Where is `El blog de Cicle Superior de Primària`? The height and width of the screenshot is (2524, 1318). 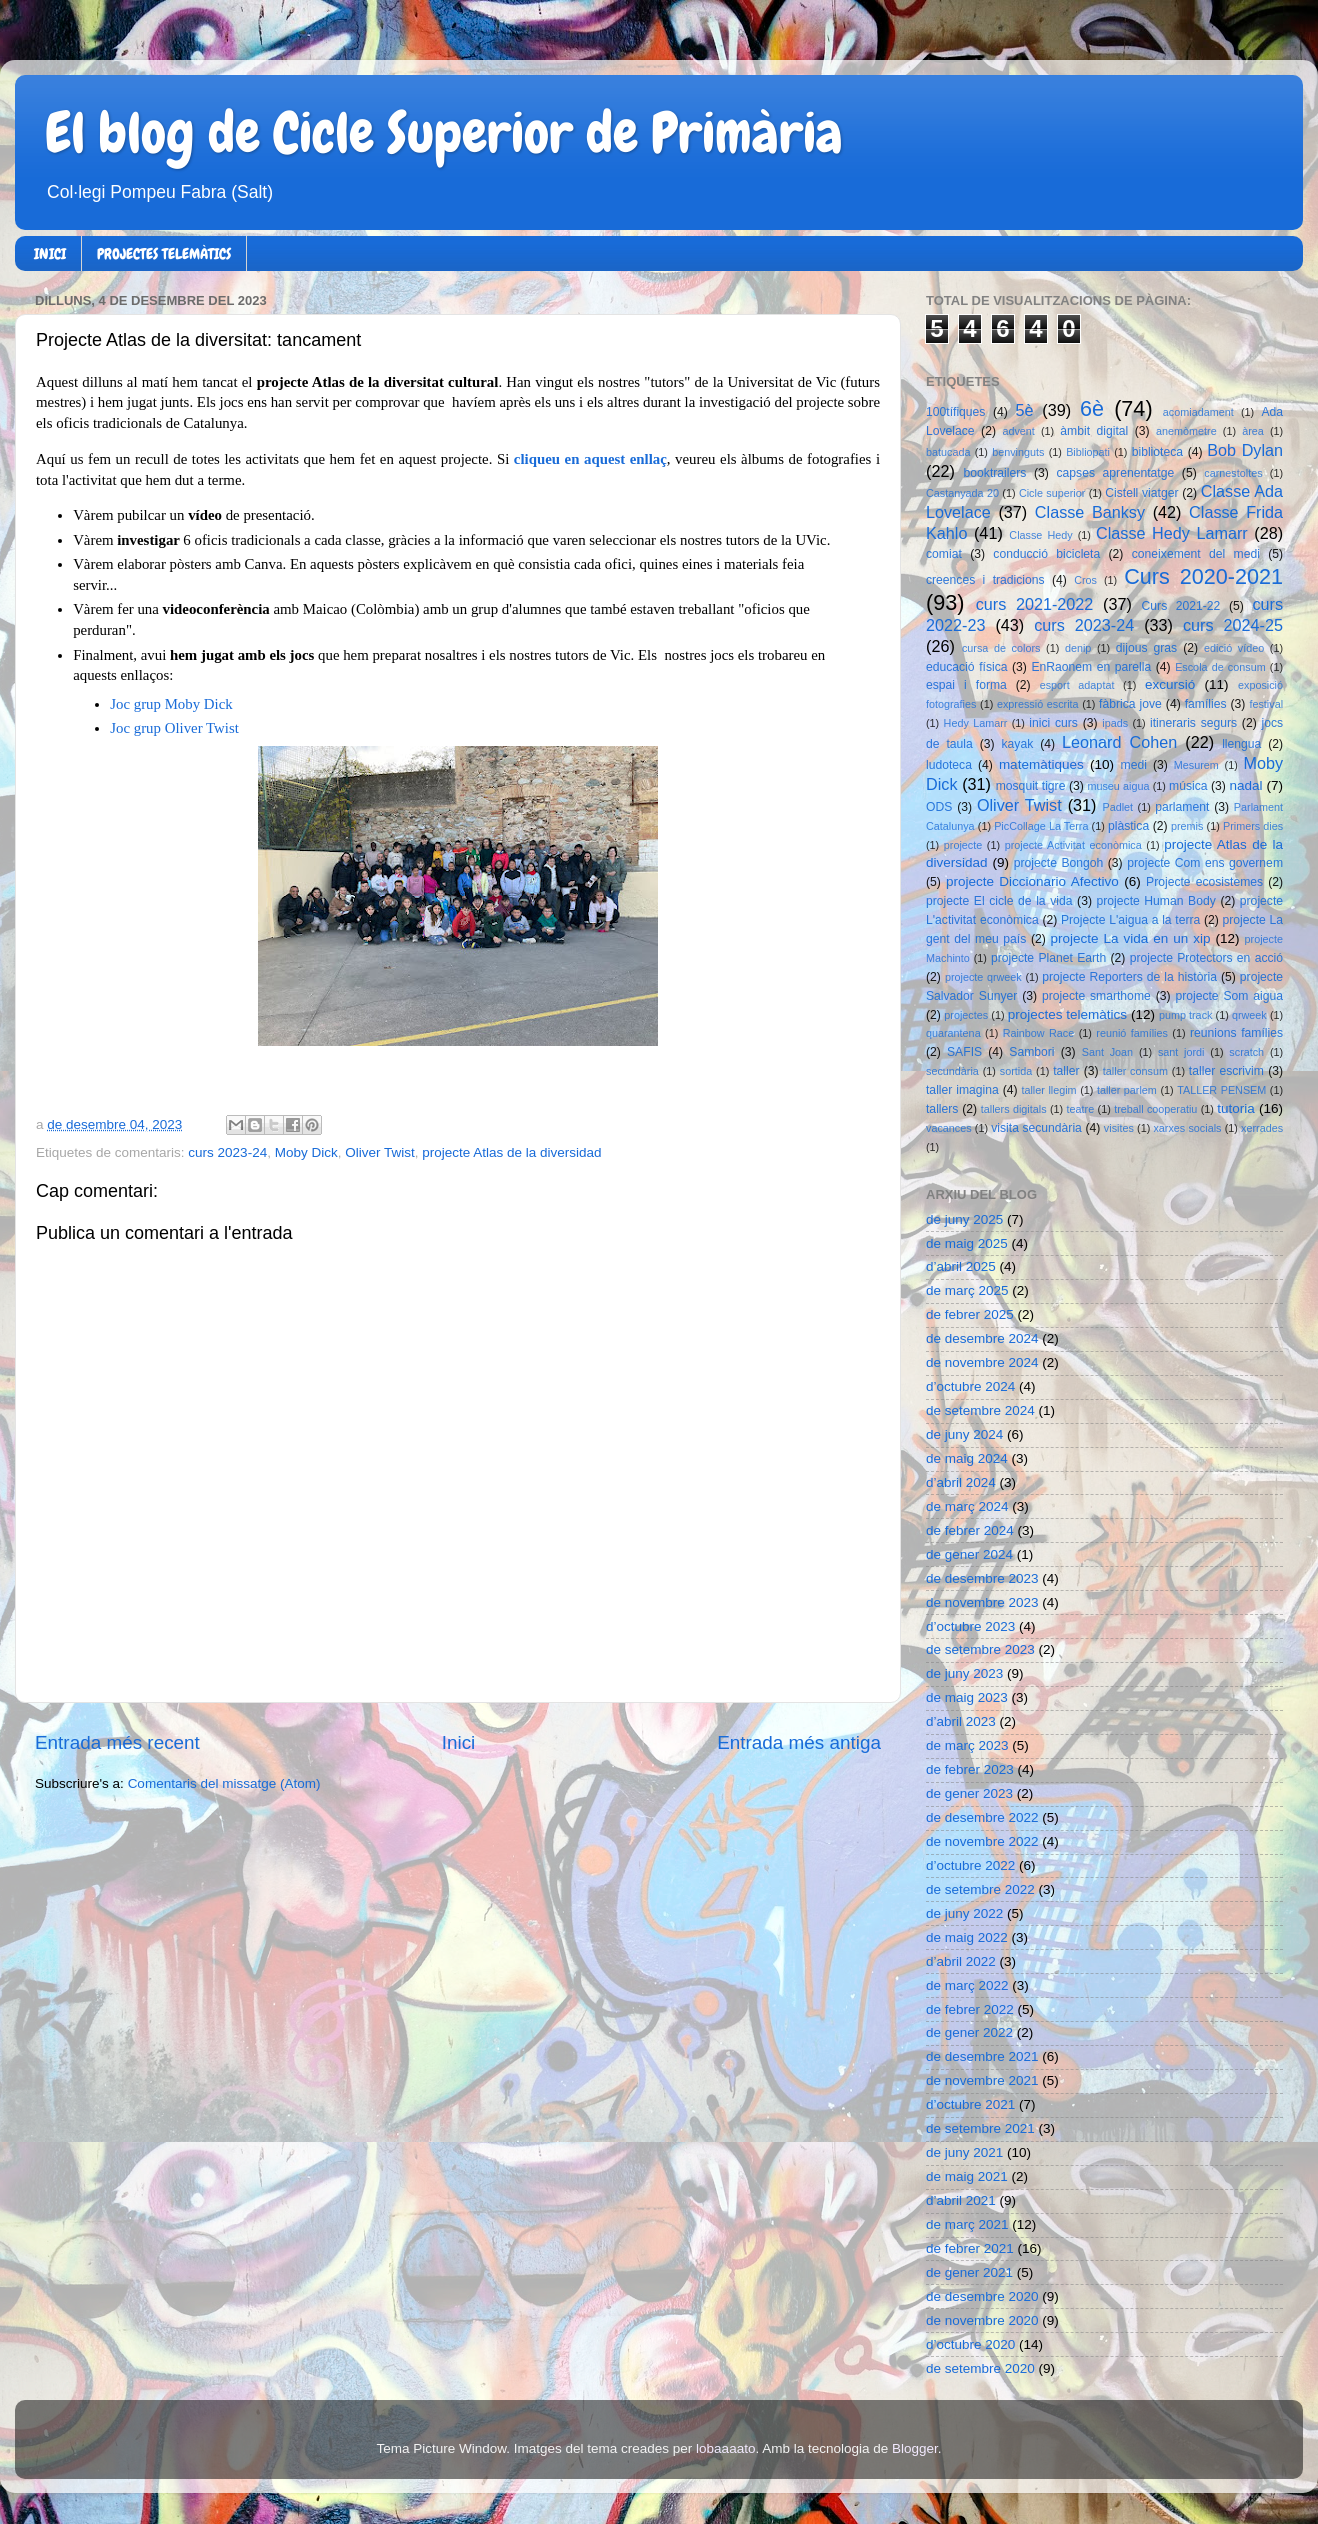 El blog de Cicle Superior de Primària is located at coordinates (444, 133).